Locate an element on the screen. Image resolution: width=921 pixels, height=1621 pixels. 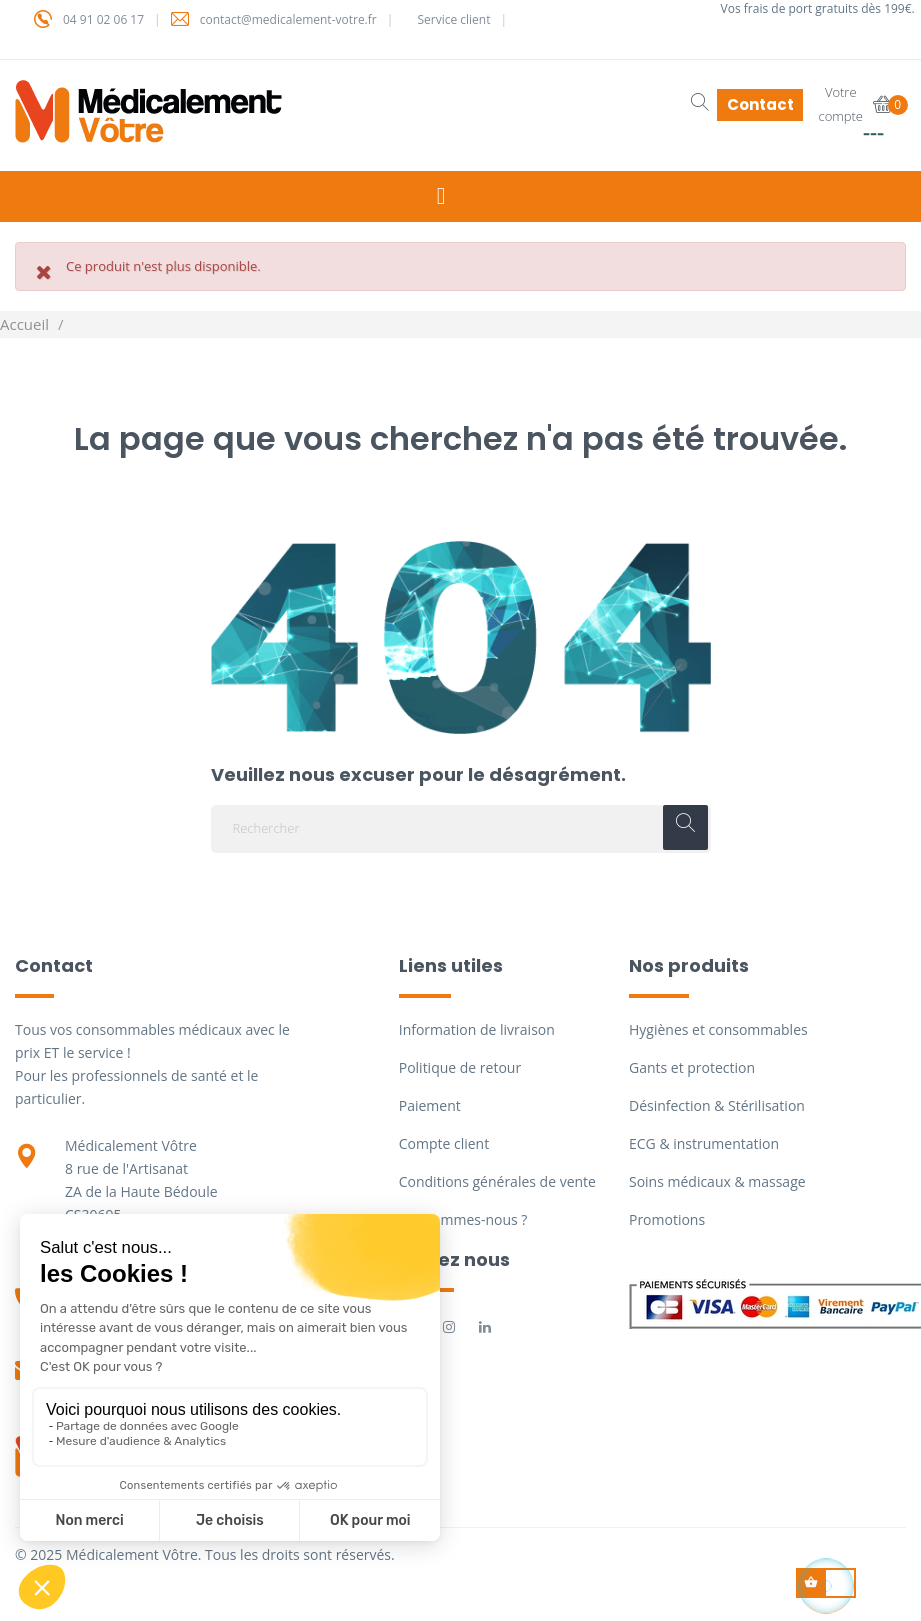
Désinfection & Stérilisation is located at coordinates (717, 1105).